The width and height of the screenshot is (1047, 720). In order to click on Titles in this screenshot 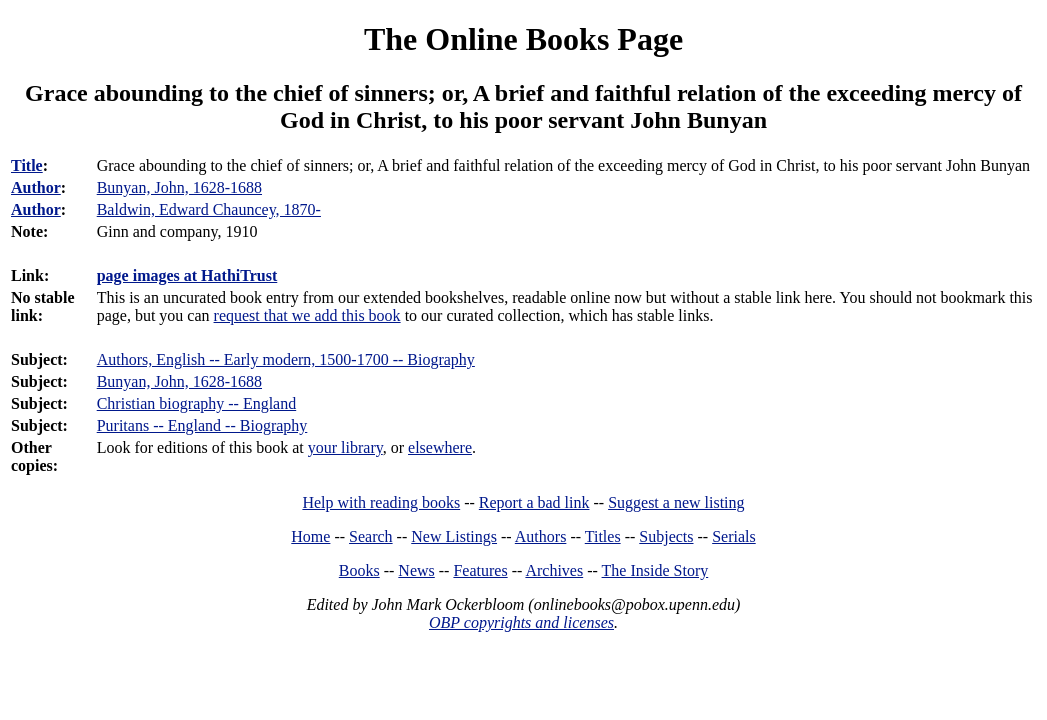, I will do `click(603, 536)`.